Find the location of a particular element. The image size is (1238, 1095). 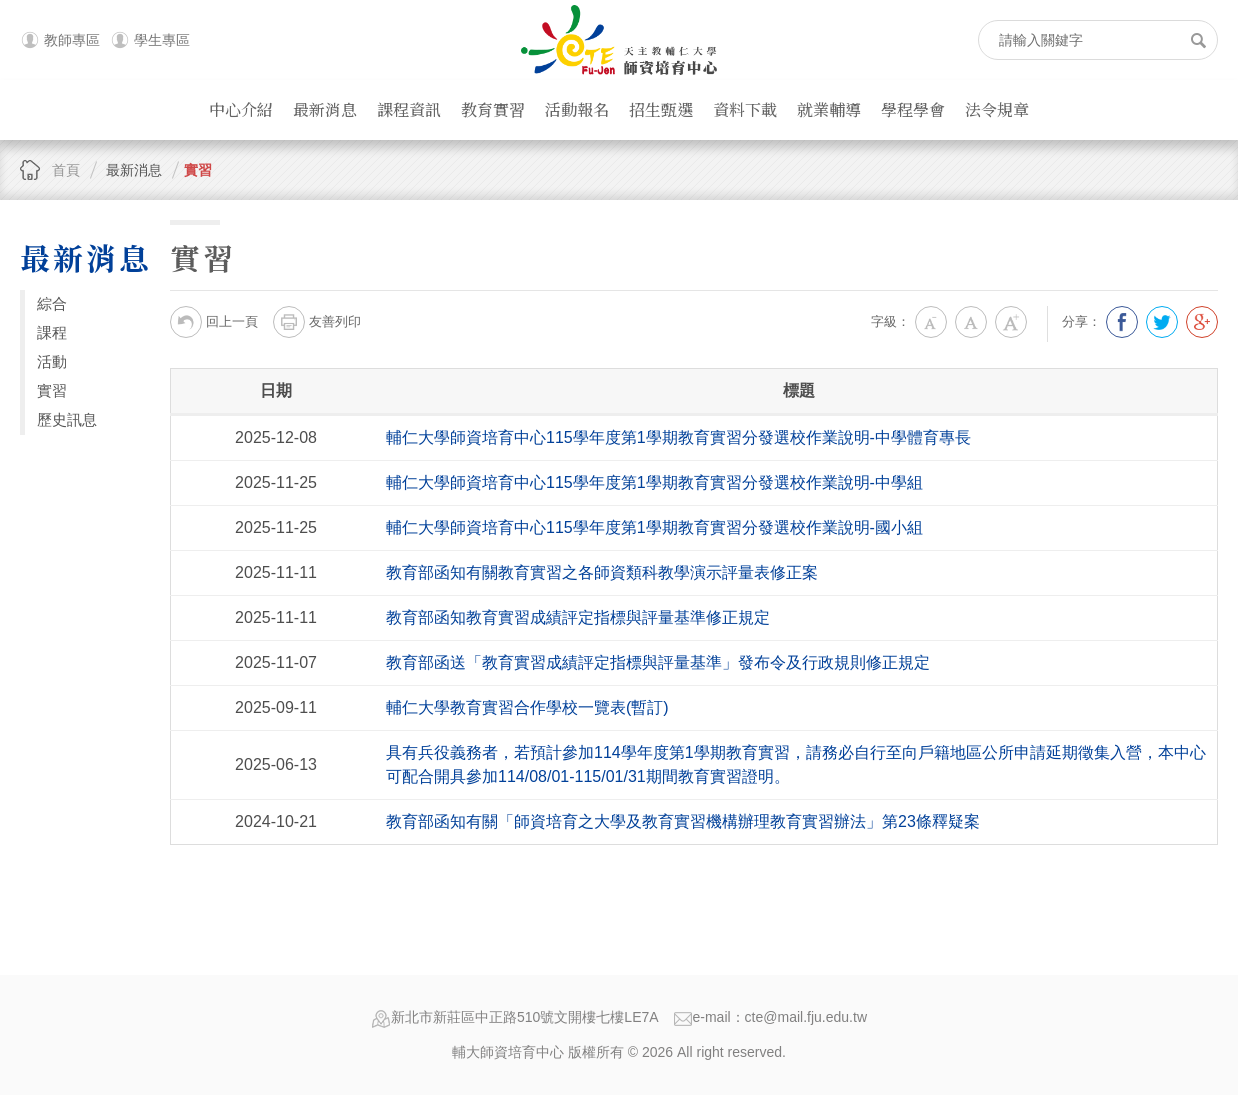

中心介紹 is located at coordinates (241, 109).